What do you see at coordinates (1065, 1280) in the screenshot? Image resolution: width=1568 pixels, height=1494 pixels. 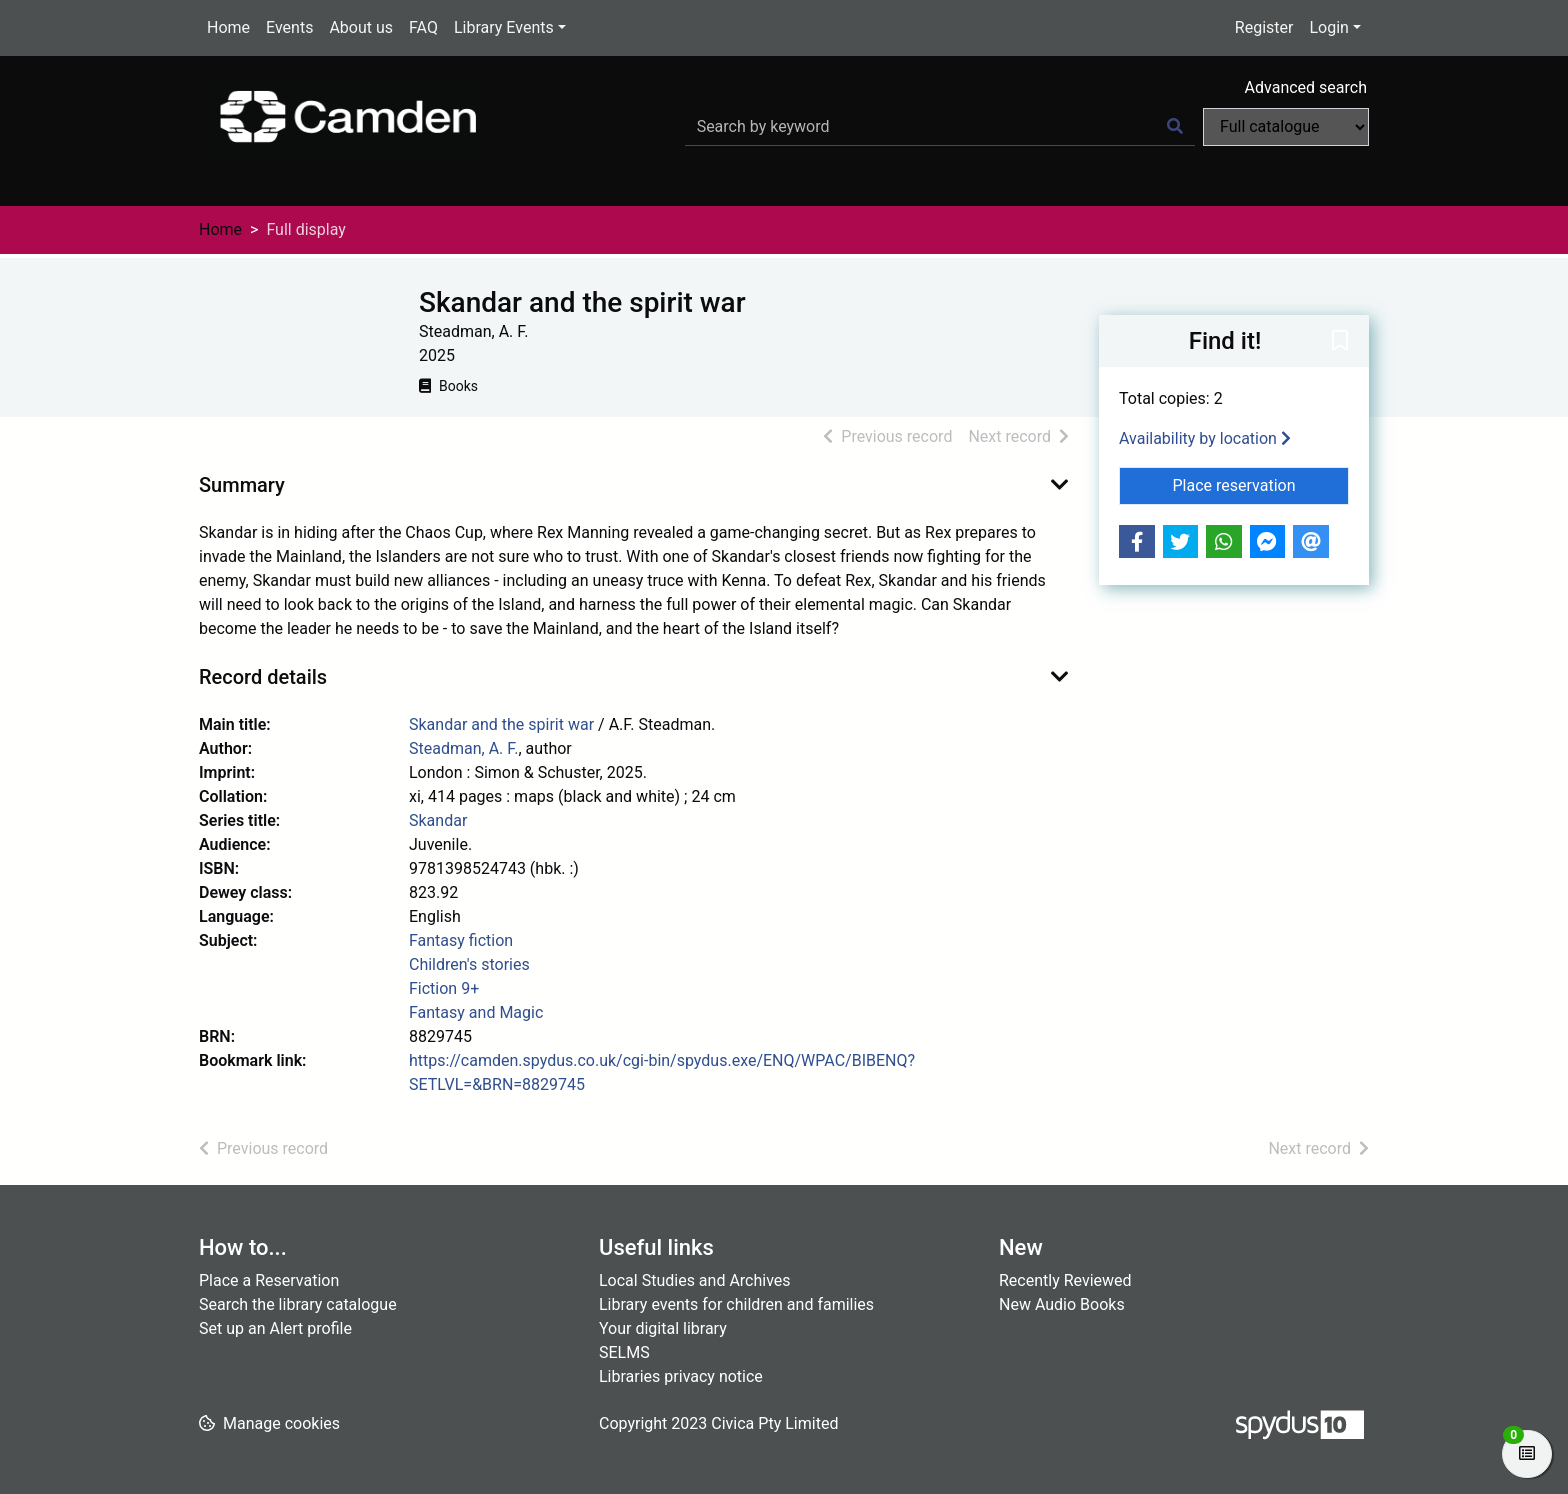 I see `Recently Reviewed` at bounding box center [1065, 1280].